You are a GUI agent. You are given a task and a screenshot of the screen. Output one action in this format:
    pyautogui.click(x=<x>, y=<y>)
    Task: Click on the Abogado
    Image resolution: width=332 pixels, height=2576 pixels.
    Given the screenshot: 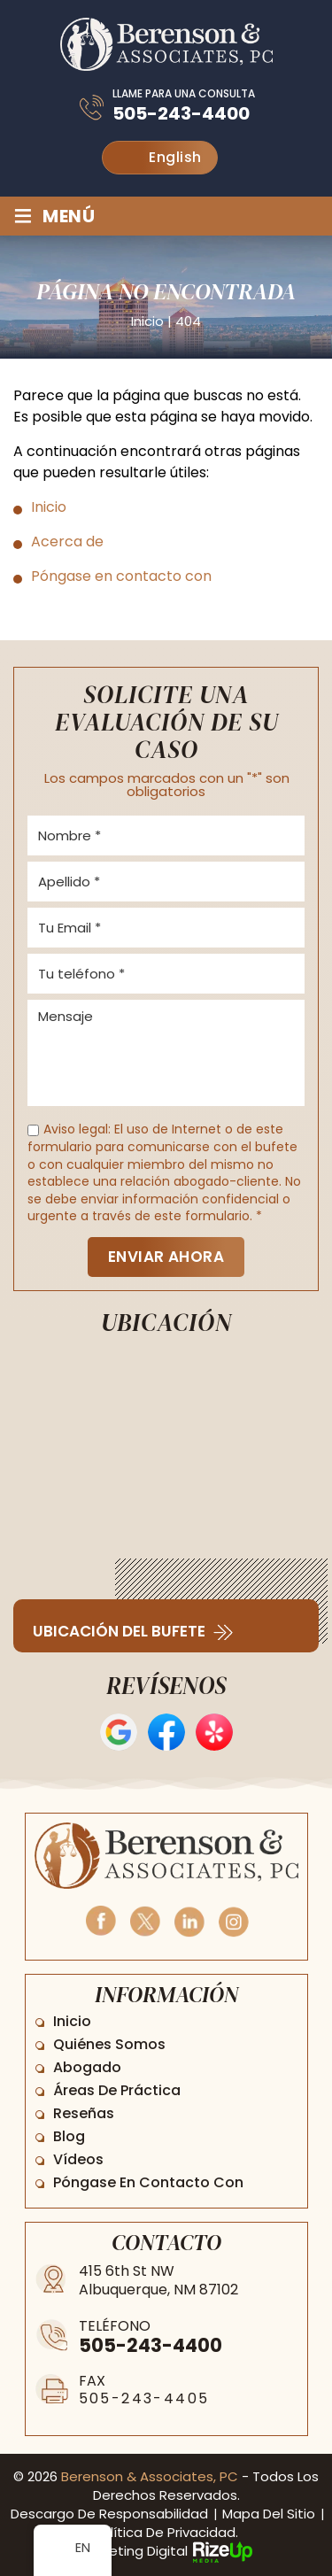 What is the action you would take?
    pyautogui.click(x=87, y=2067)
    